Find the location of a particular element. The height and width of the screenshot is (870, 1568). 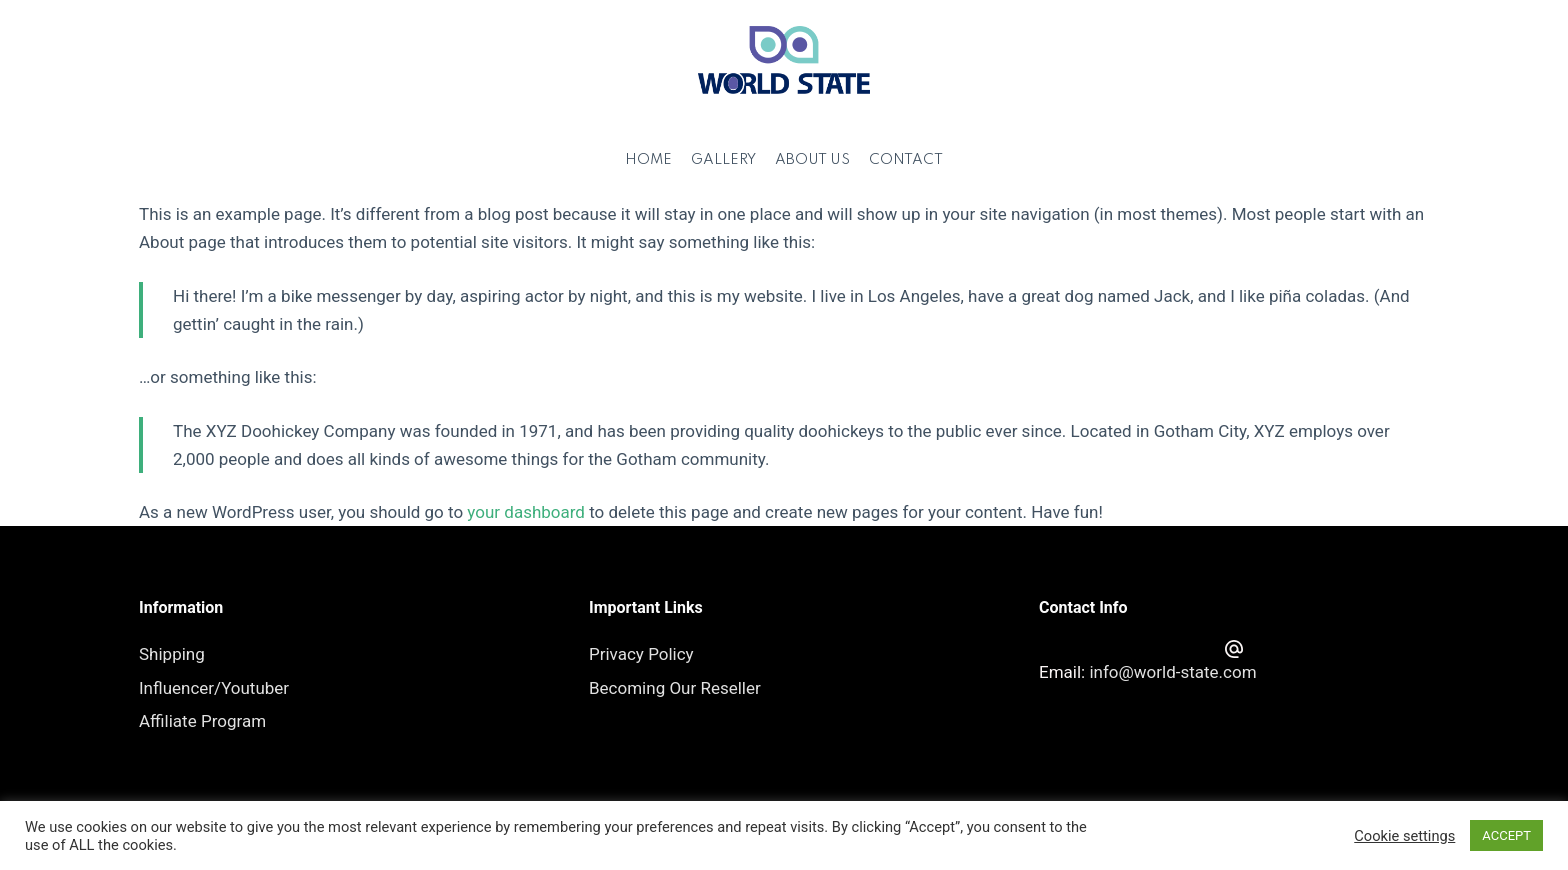

Influencer/Youtuber is located at coordinates (214, 688).